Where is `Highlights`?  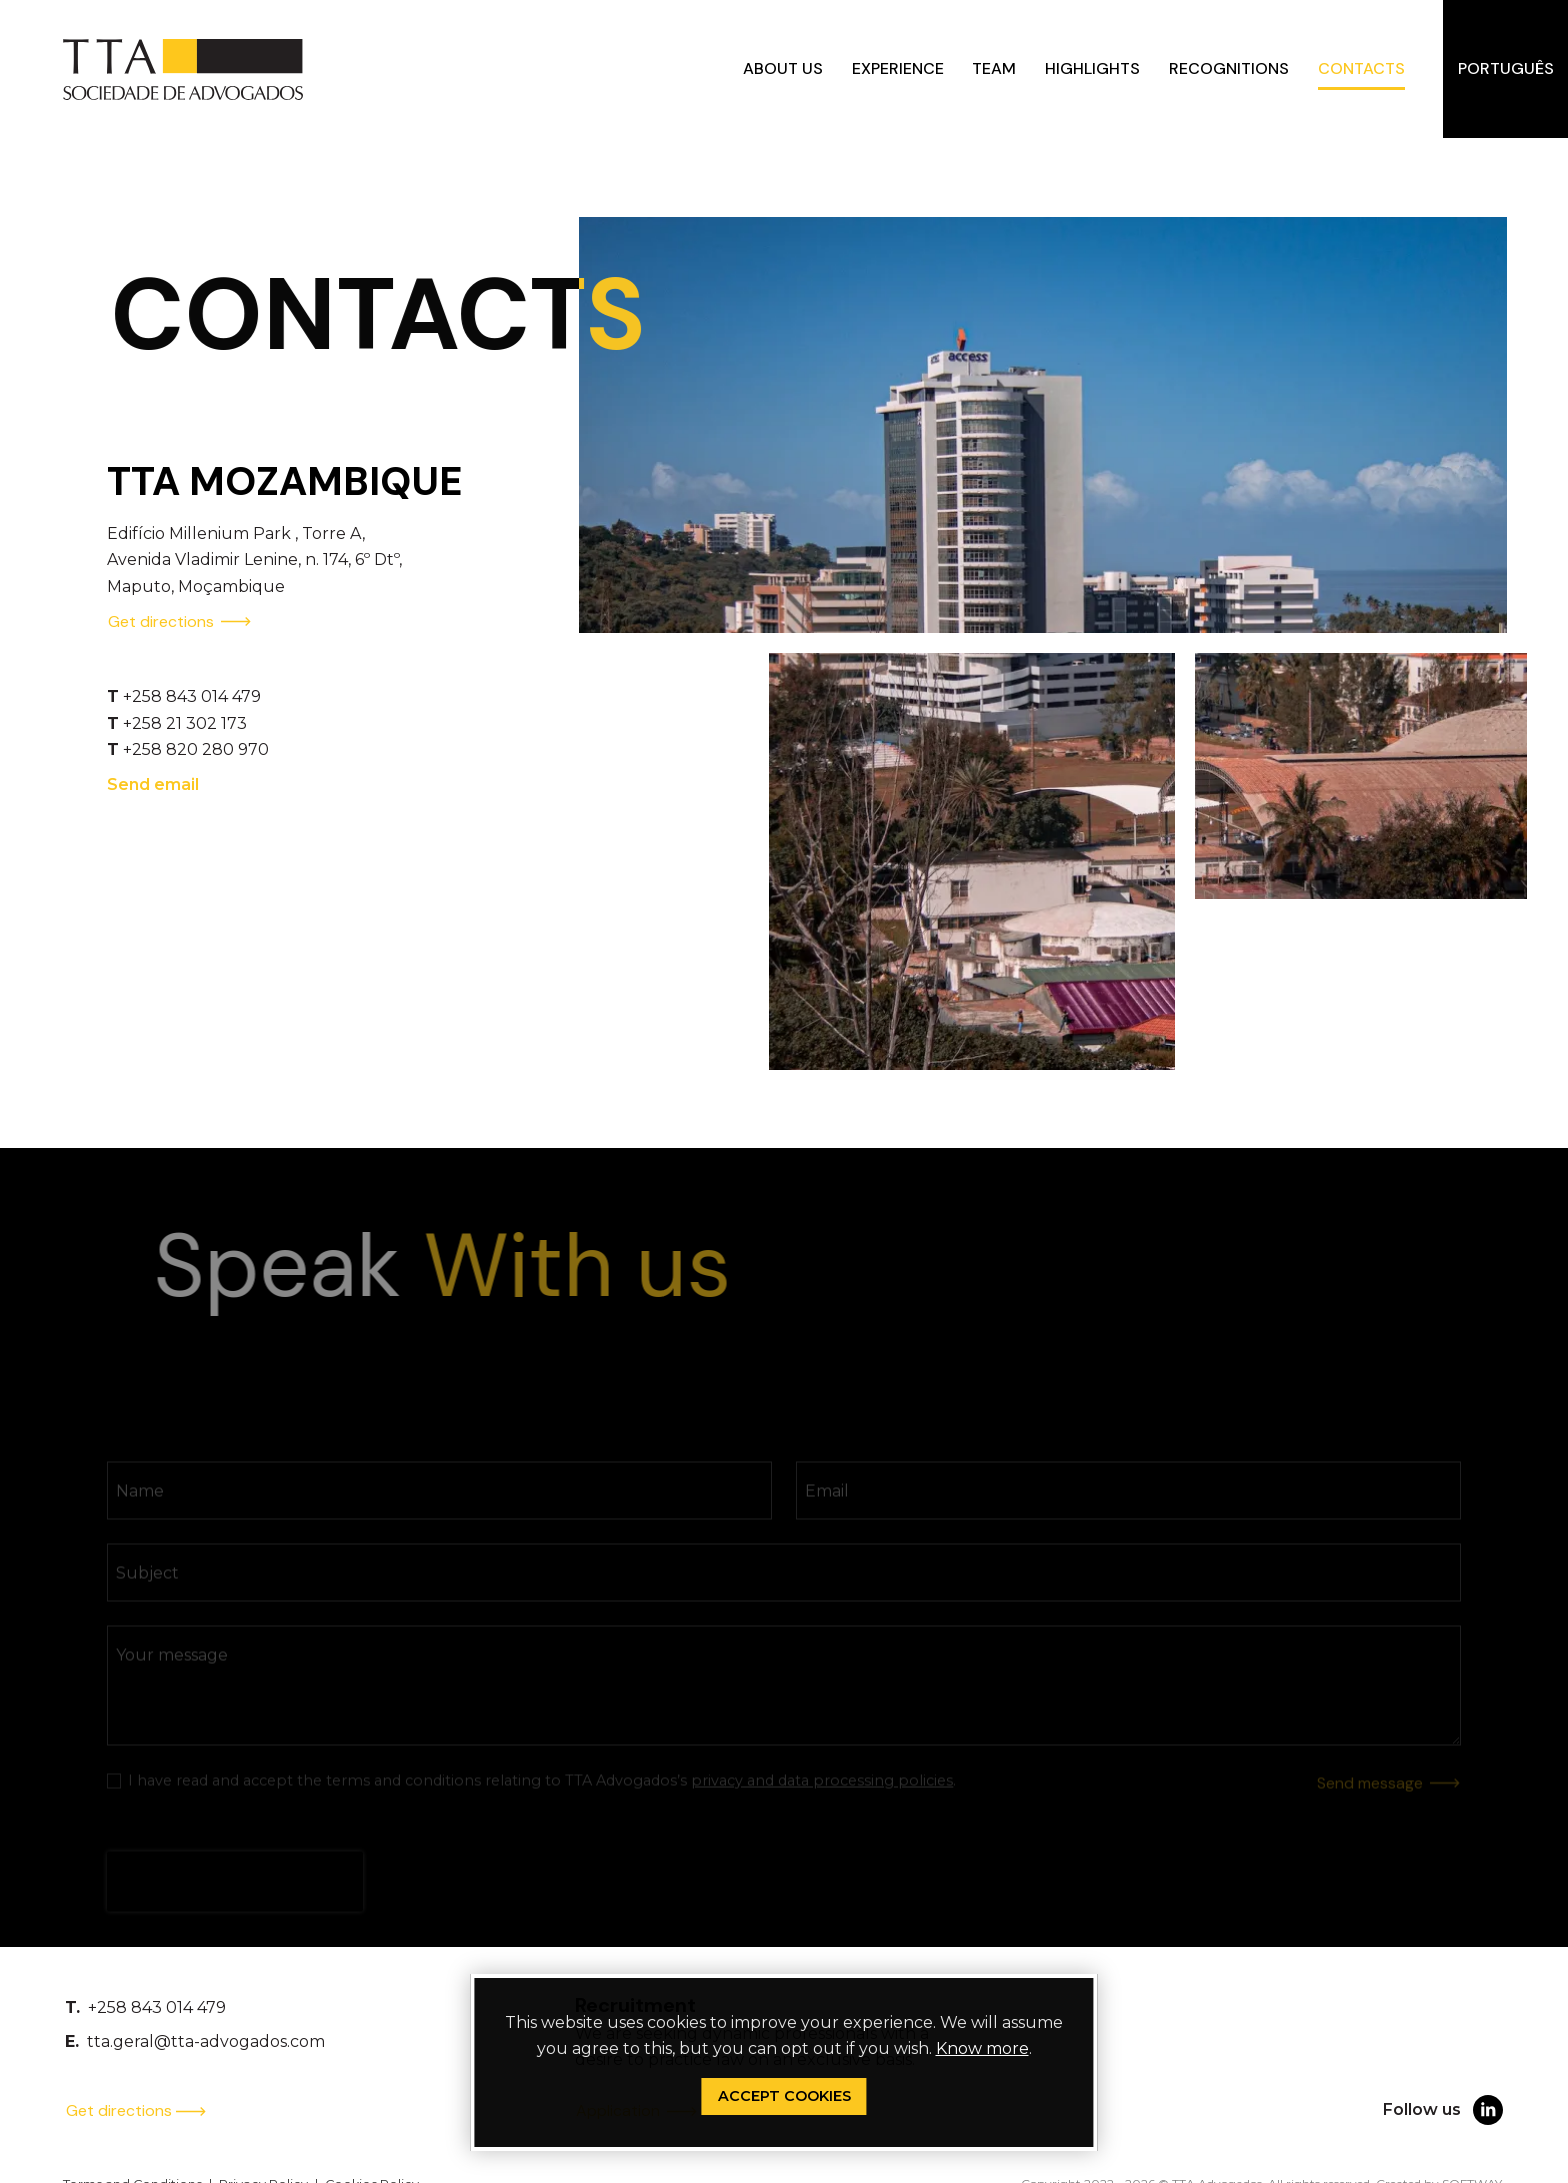 Highlights is located at coordinates (1092, 68).